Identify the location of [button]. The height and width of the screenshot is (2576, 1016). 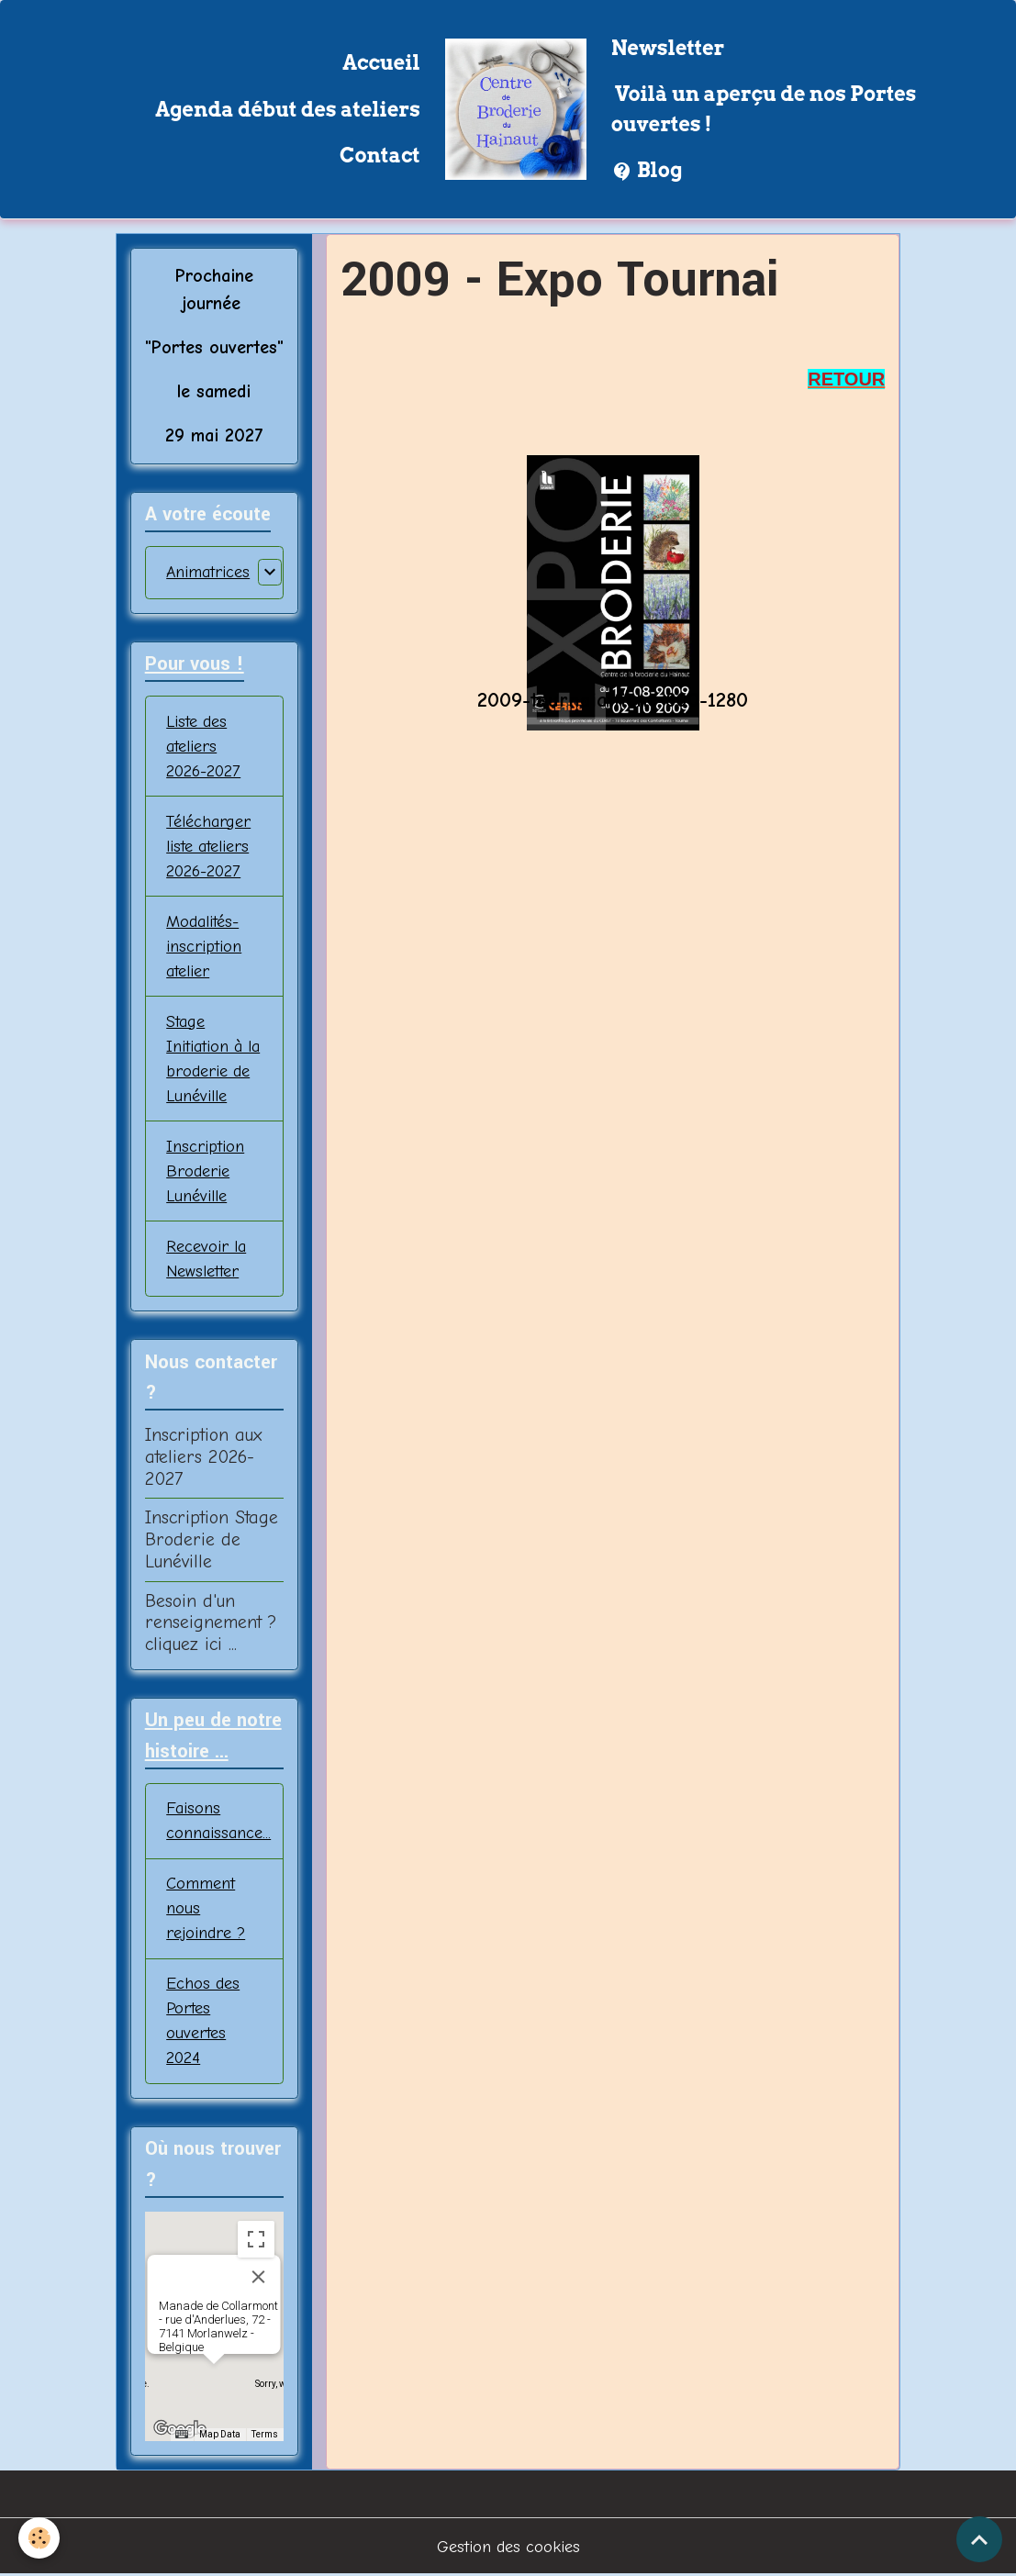
(214, 2381).